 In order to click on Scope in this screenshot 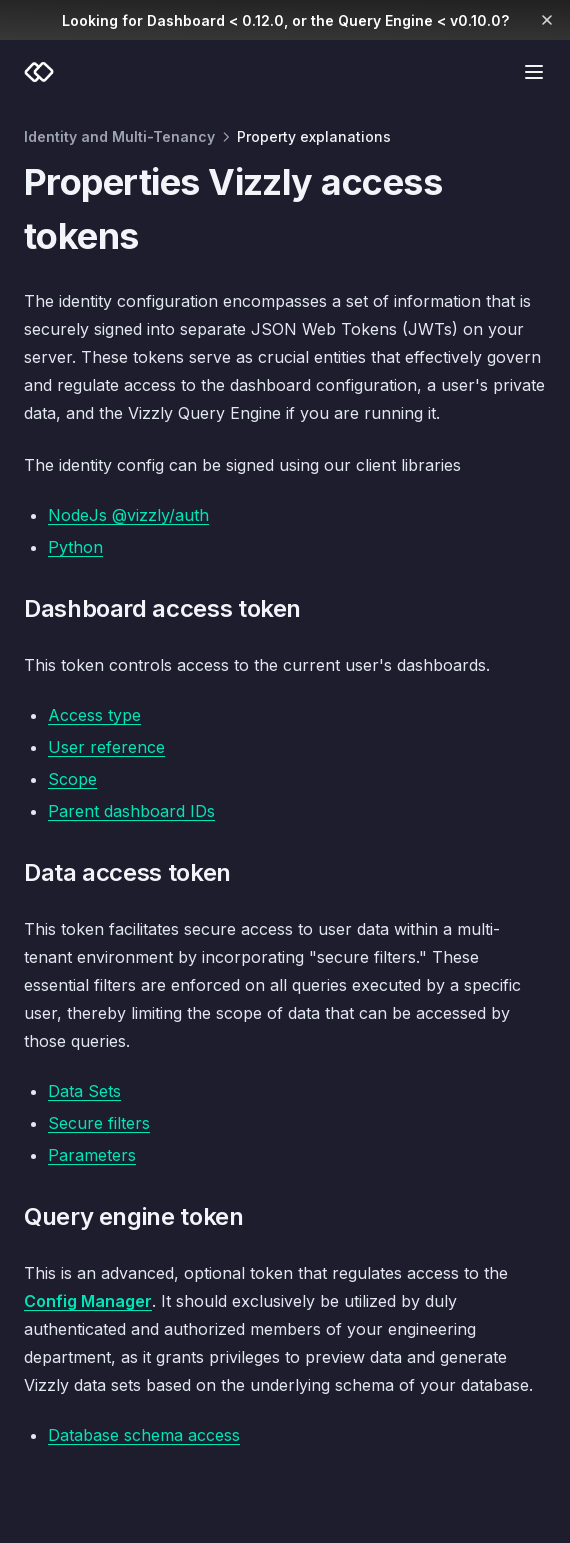, I will do `click(72, 779)`.